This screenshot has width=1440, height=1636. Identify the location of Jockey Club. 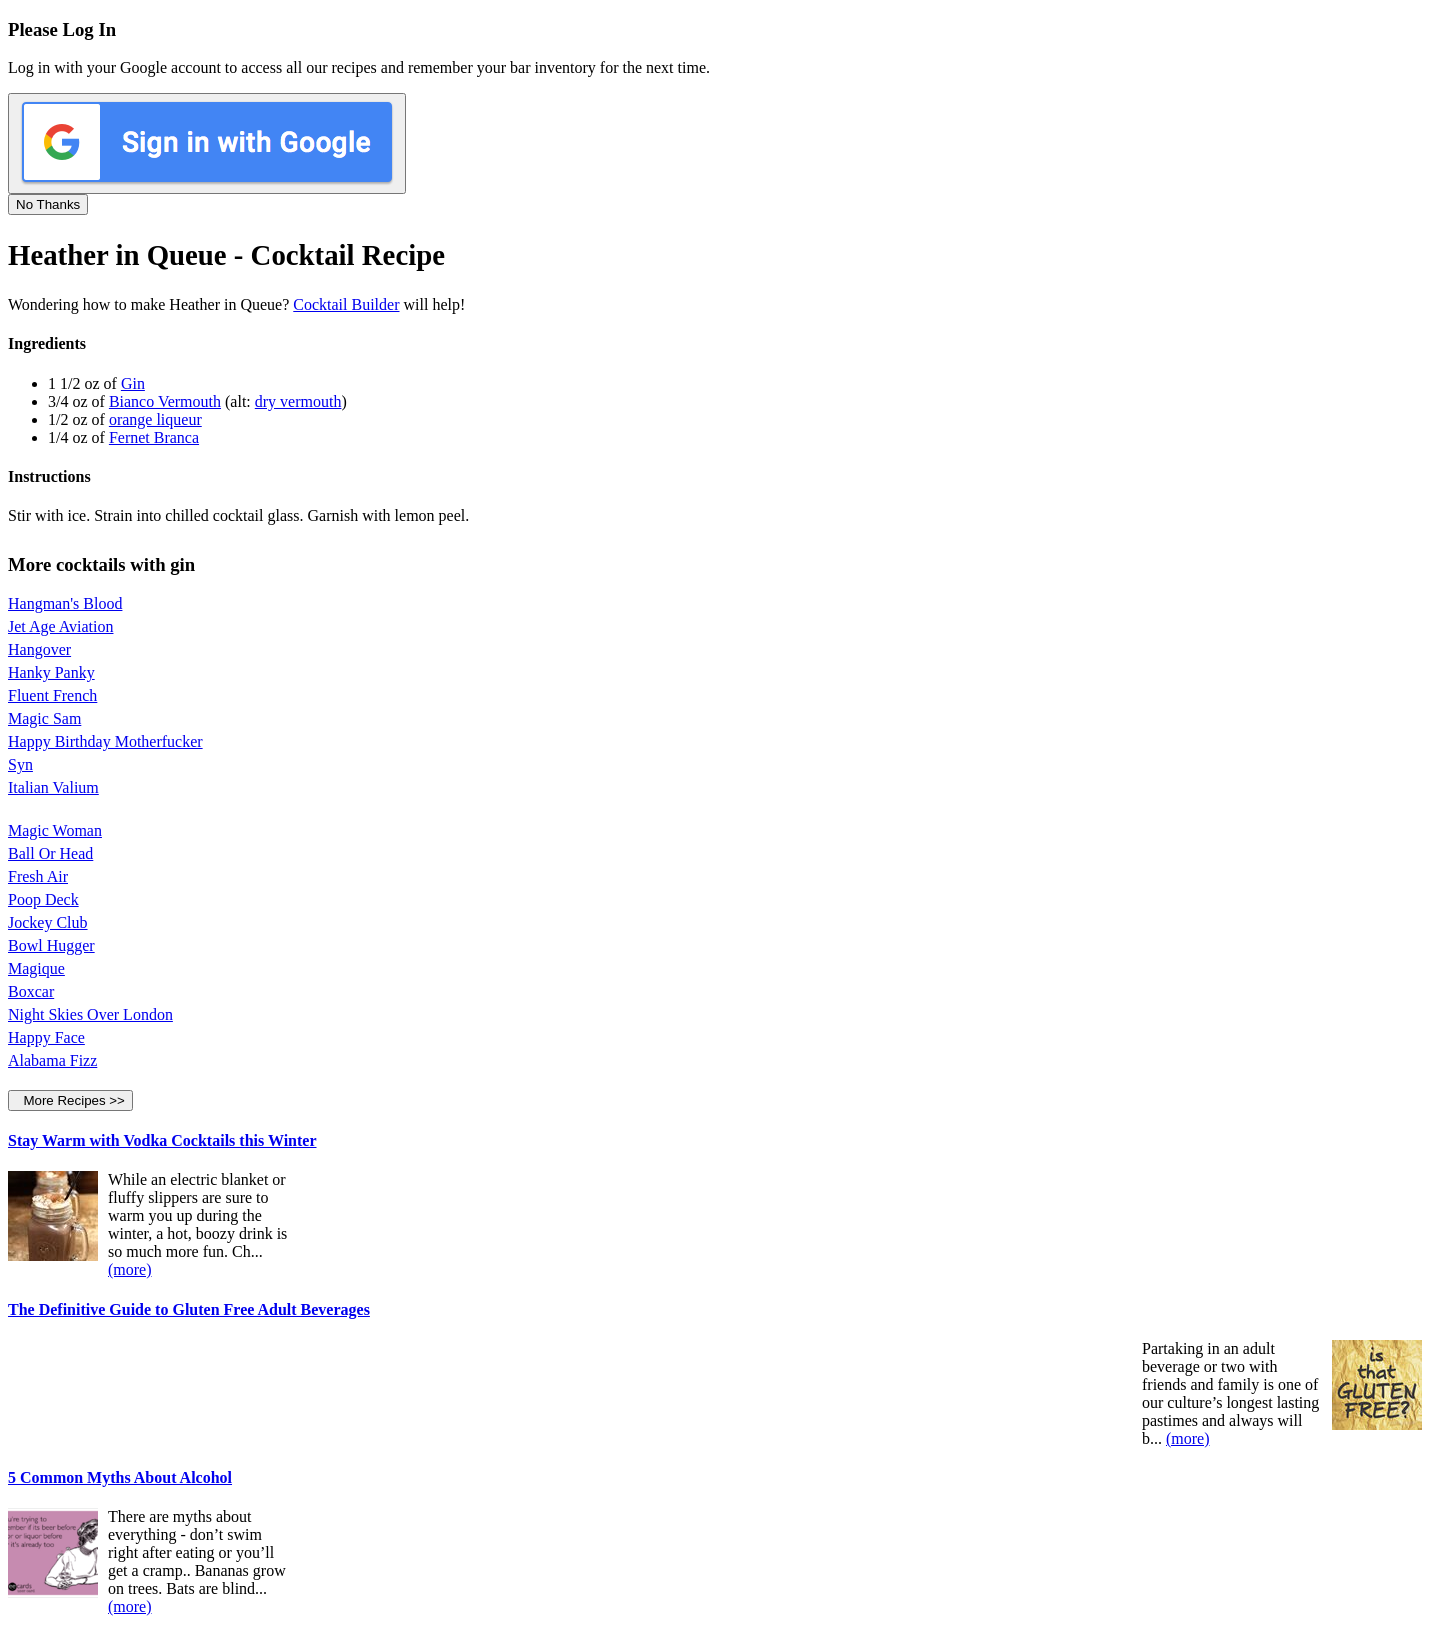
(48, 922).